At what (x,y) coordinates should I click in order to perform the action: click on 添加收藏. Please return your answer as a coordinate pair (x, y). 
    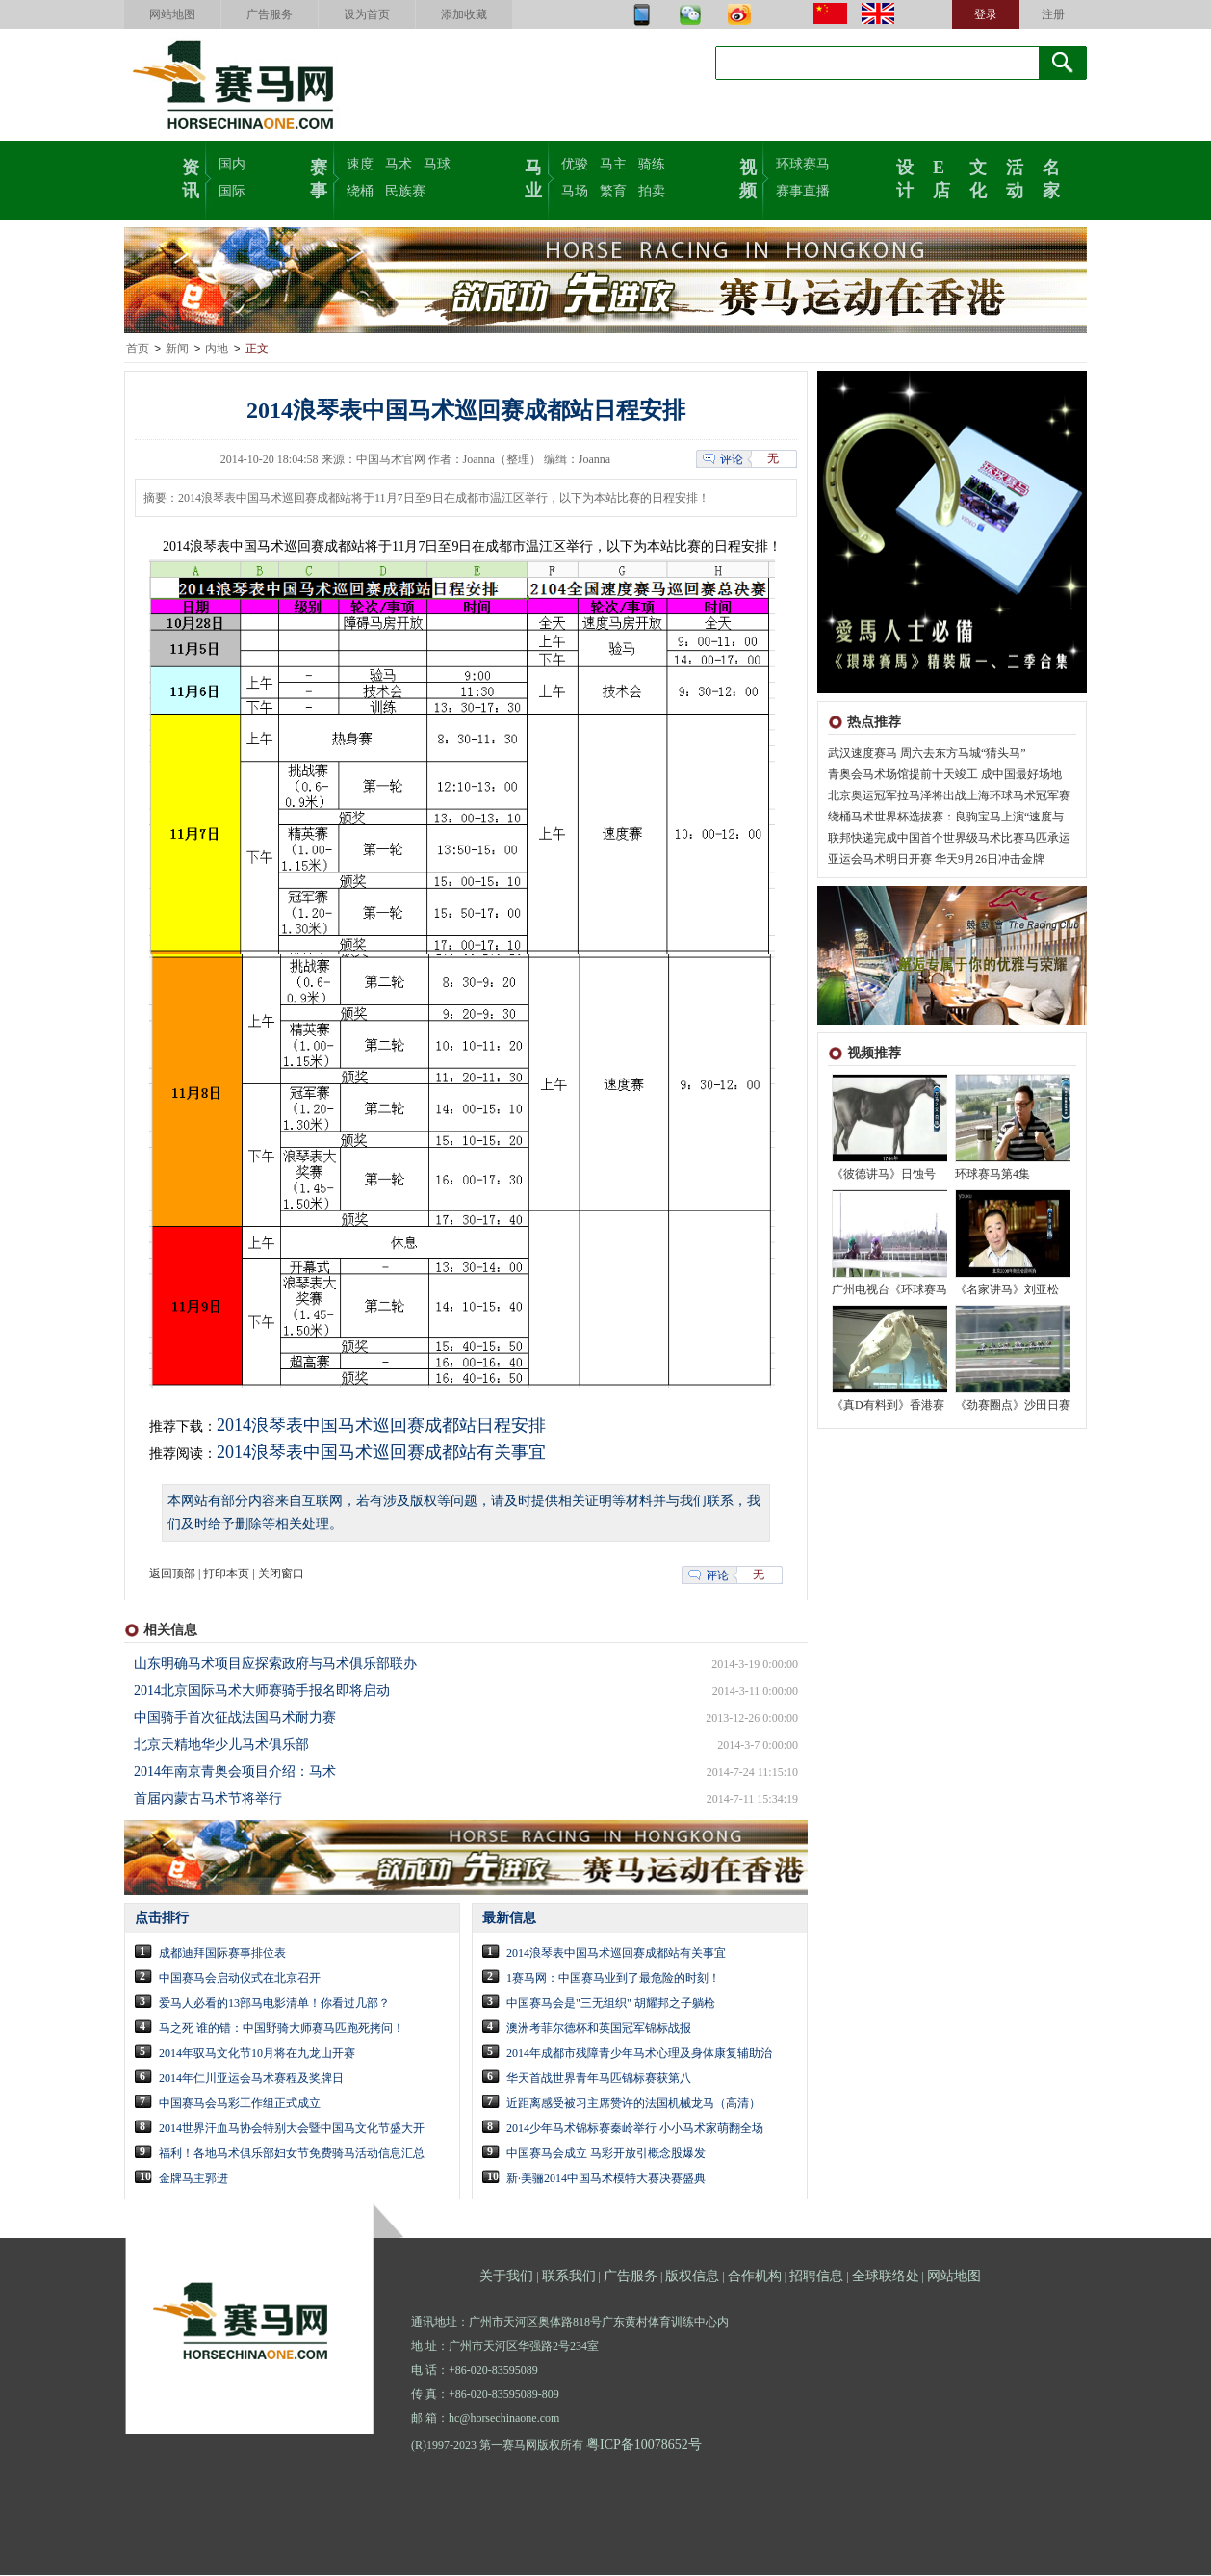
    Looking at the image, I should click on (464, 14).